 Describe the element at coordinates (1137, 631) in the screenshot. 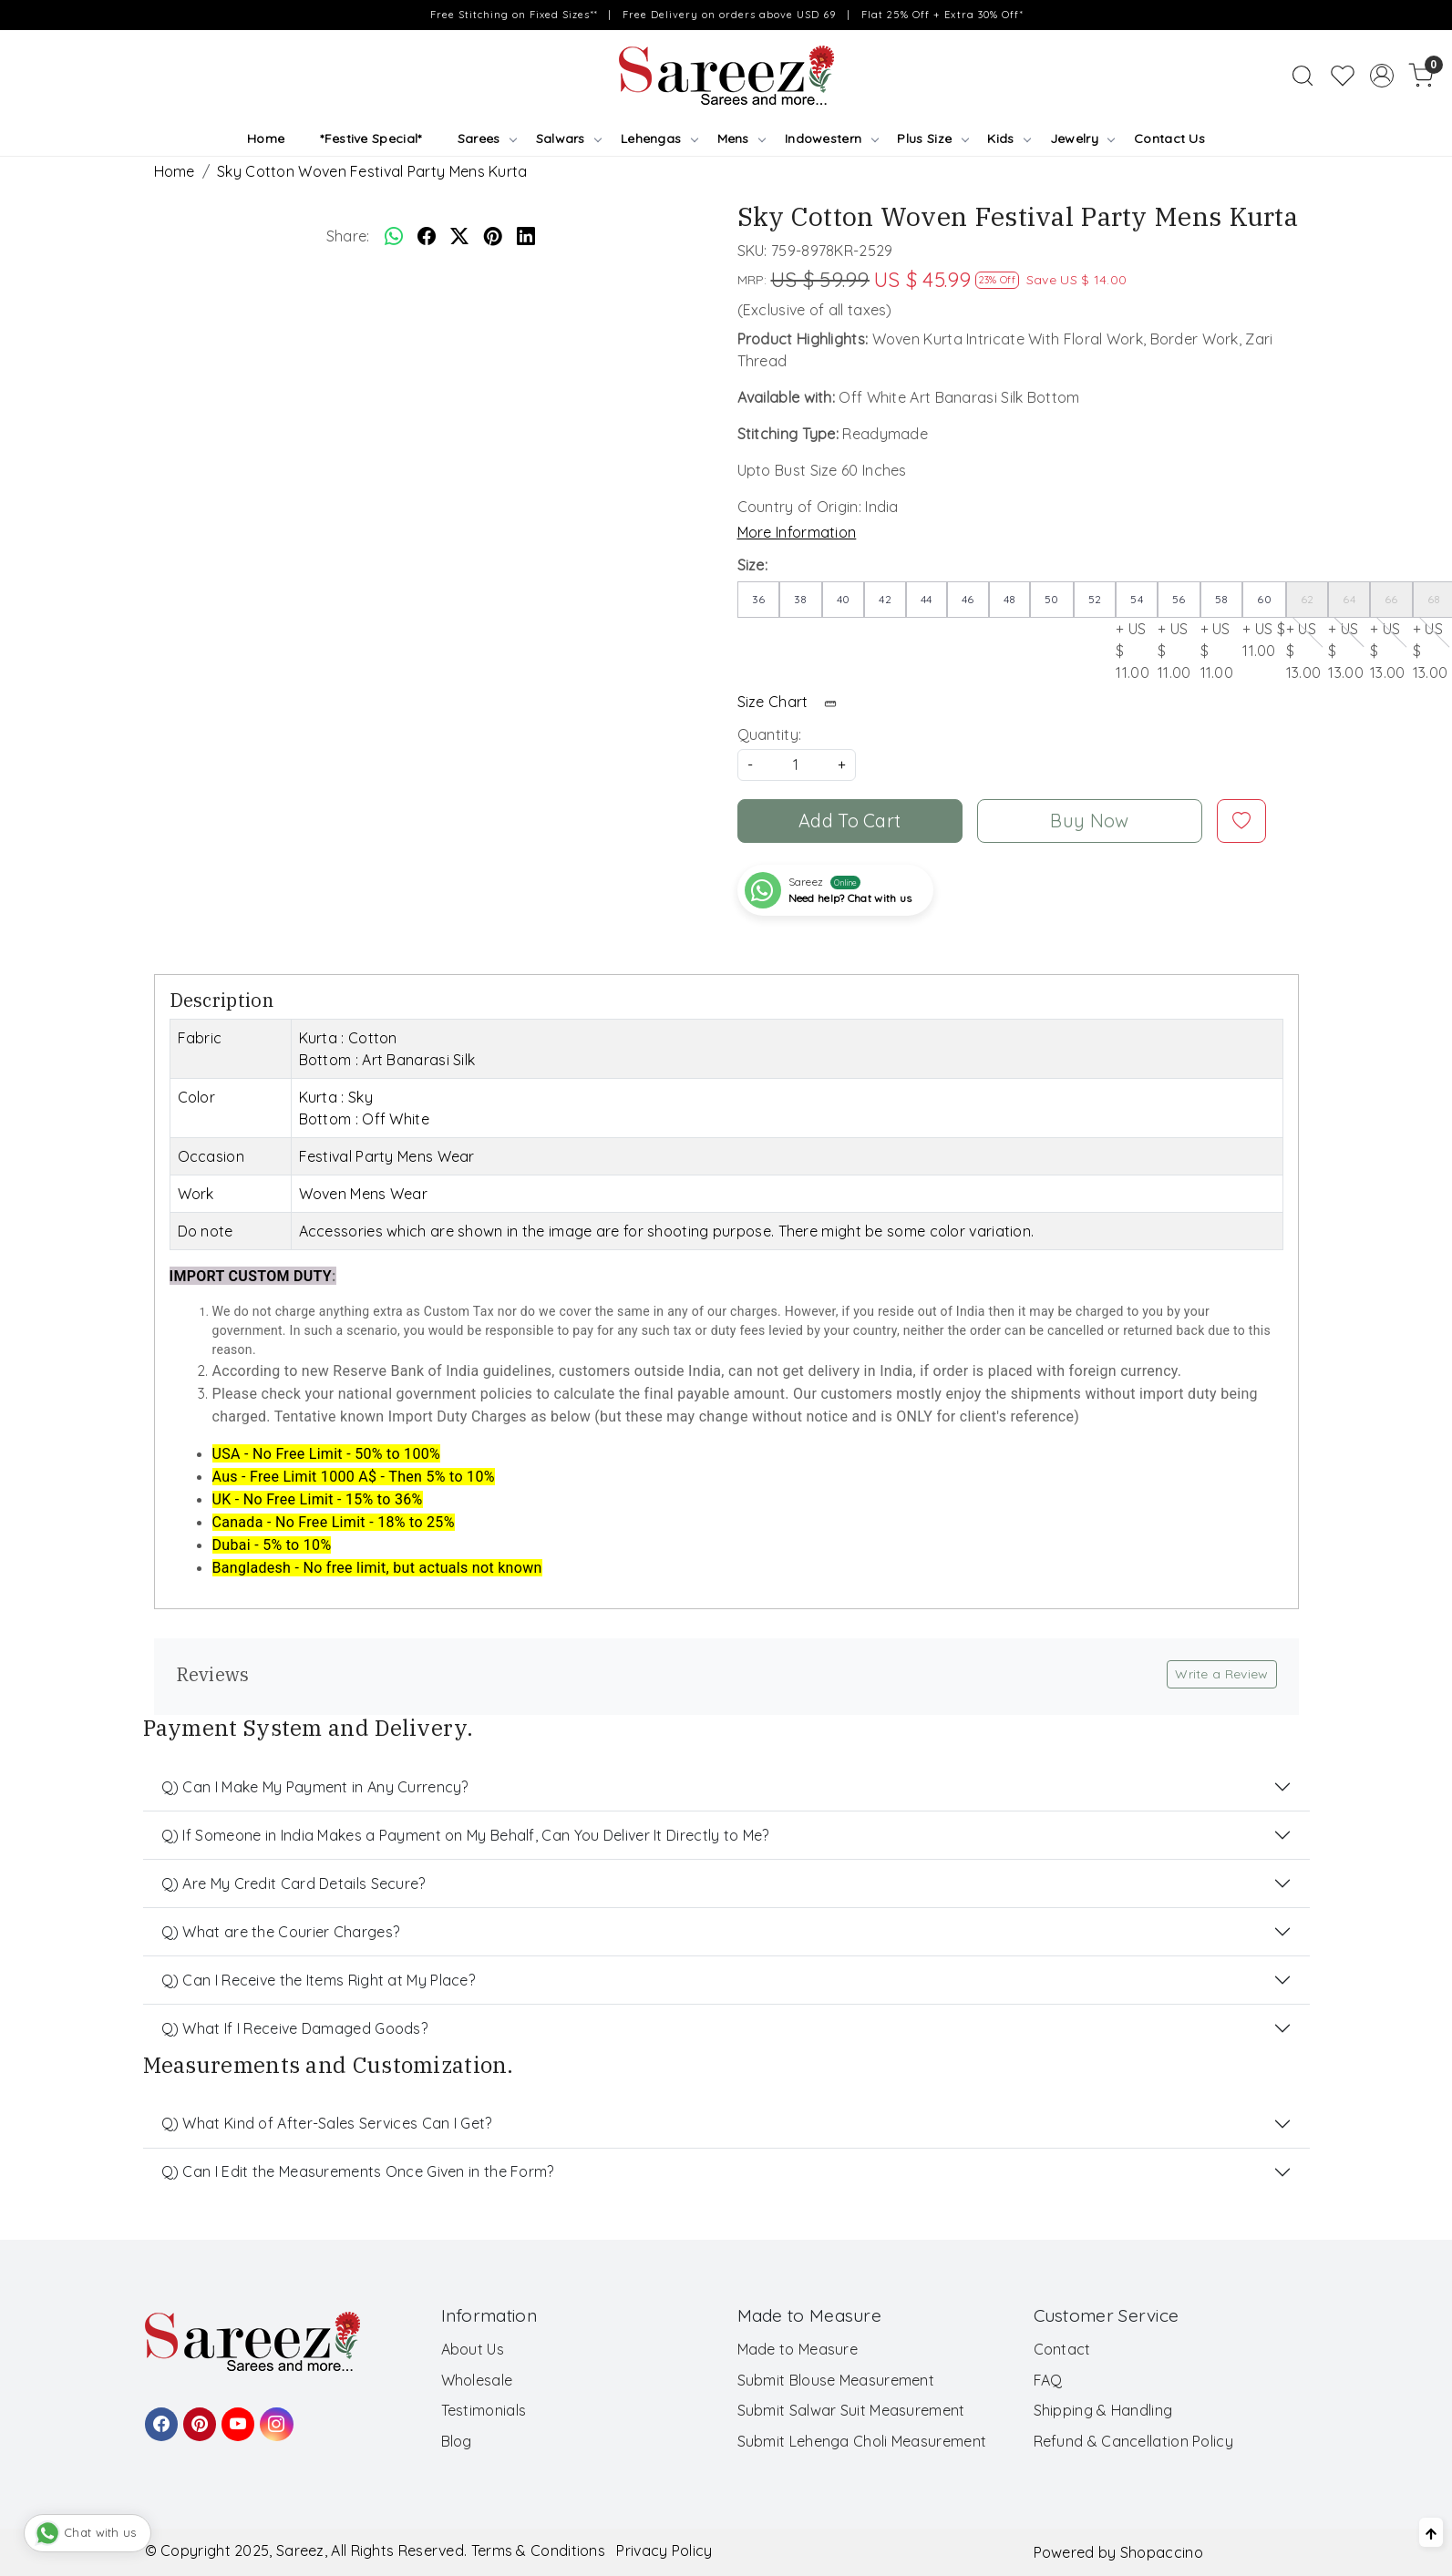

I see `+ US $ 11.00` at that location.